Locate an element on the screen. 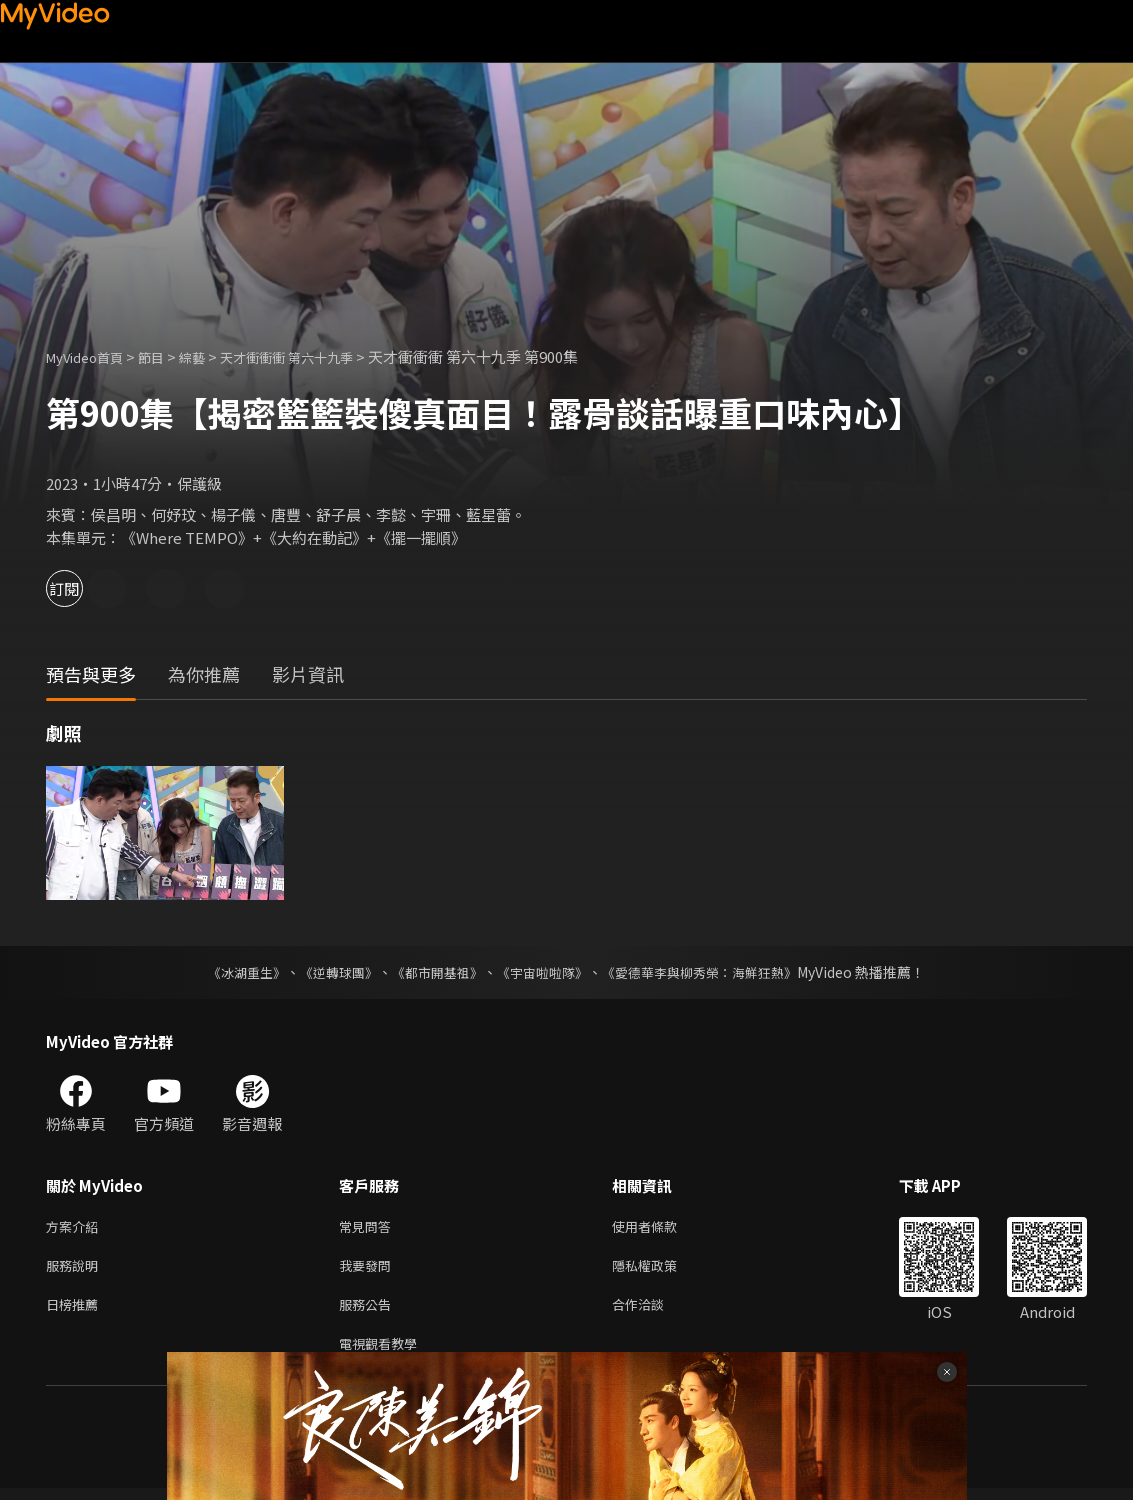 This screenshot has height=1500, width=1133. 《宇宙啦啦隊》 is located at coordinates (545, 972).